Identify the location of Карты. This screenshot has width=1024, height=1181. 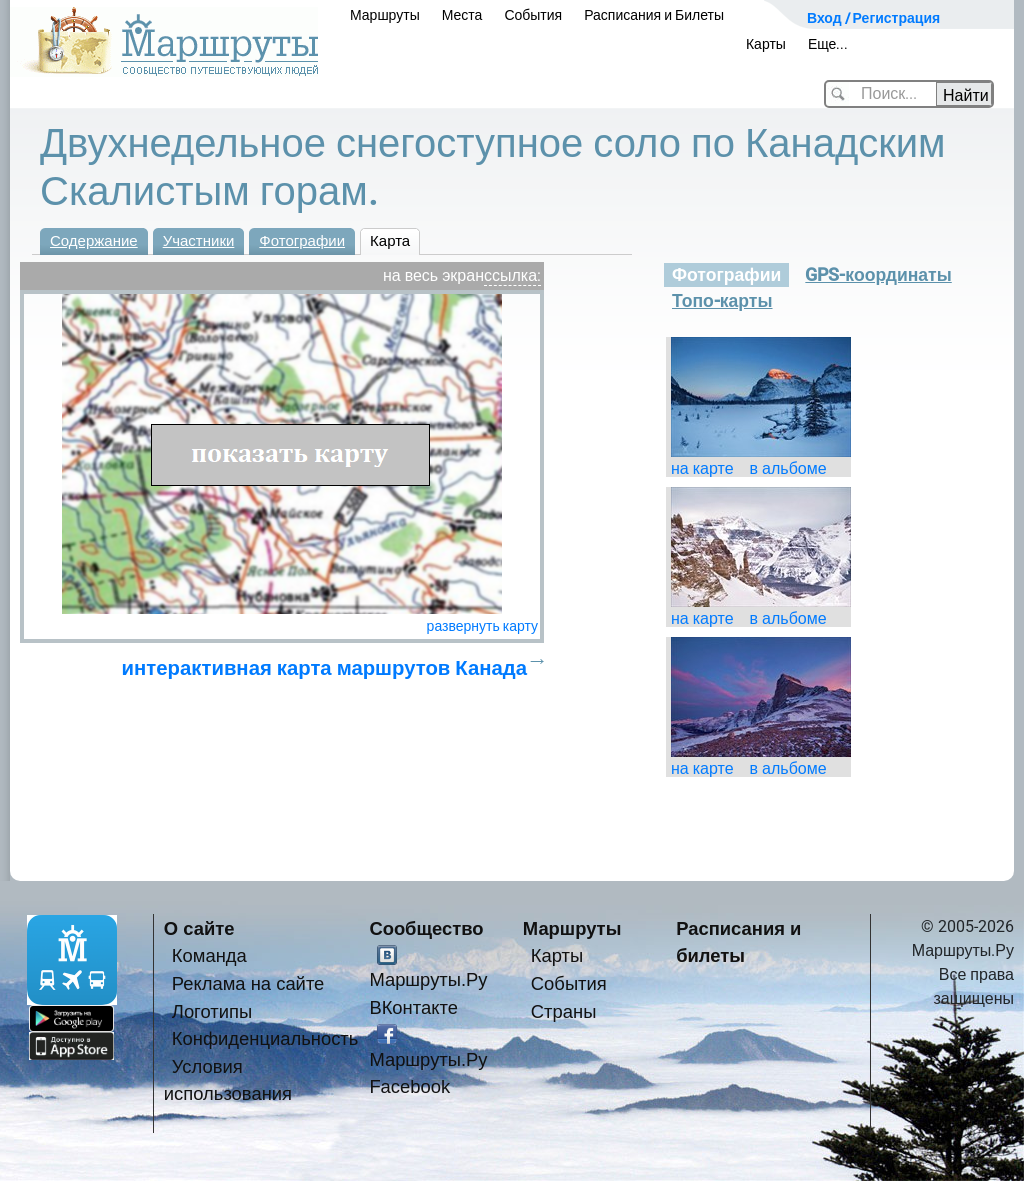
(766, 44).